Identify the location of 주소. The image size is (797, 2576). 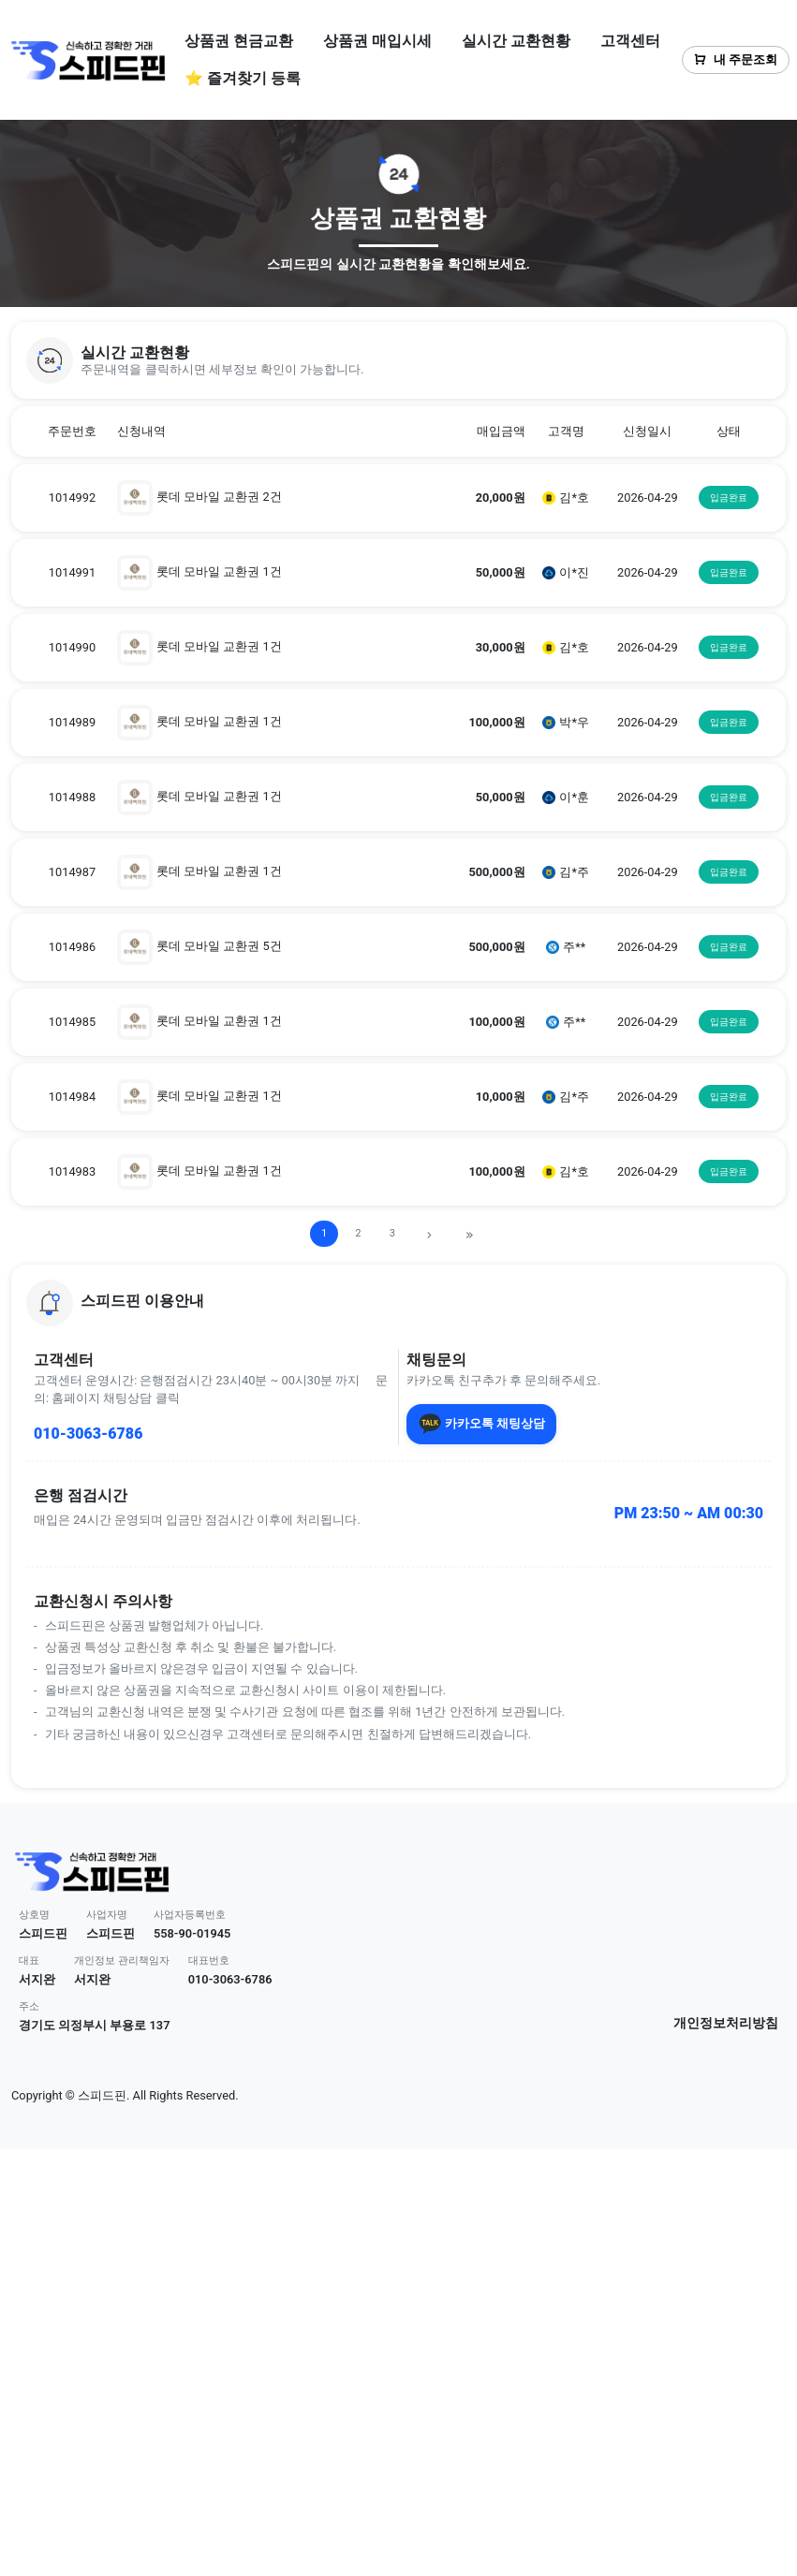
(29, 2006).